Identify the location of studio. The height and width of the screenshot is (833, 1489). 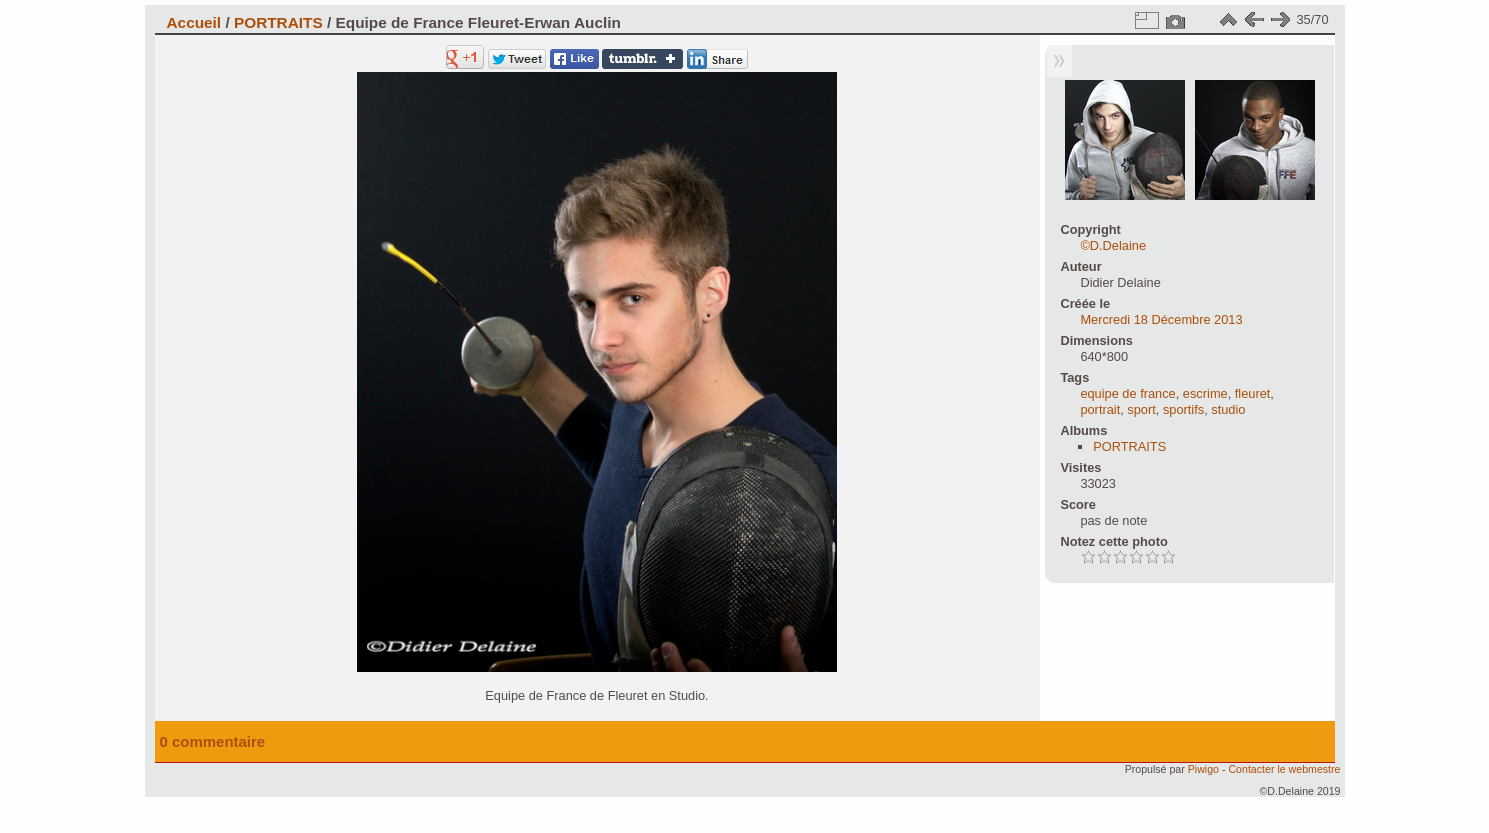
(1228, 409).